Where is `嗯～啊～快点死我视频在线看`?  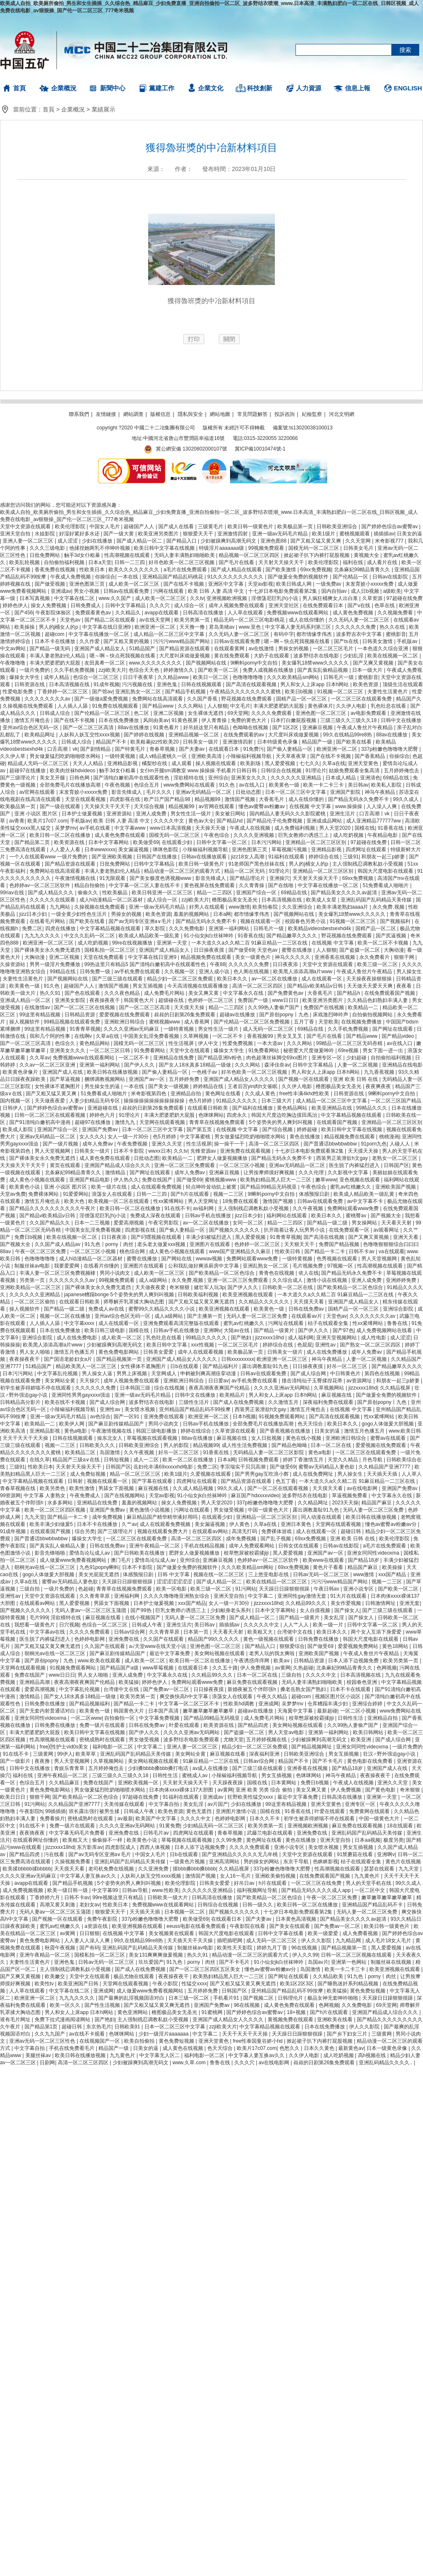 嗯～啊～快点死我视频在线看 is located at coordinates (297, 641).